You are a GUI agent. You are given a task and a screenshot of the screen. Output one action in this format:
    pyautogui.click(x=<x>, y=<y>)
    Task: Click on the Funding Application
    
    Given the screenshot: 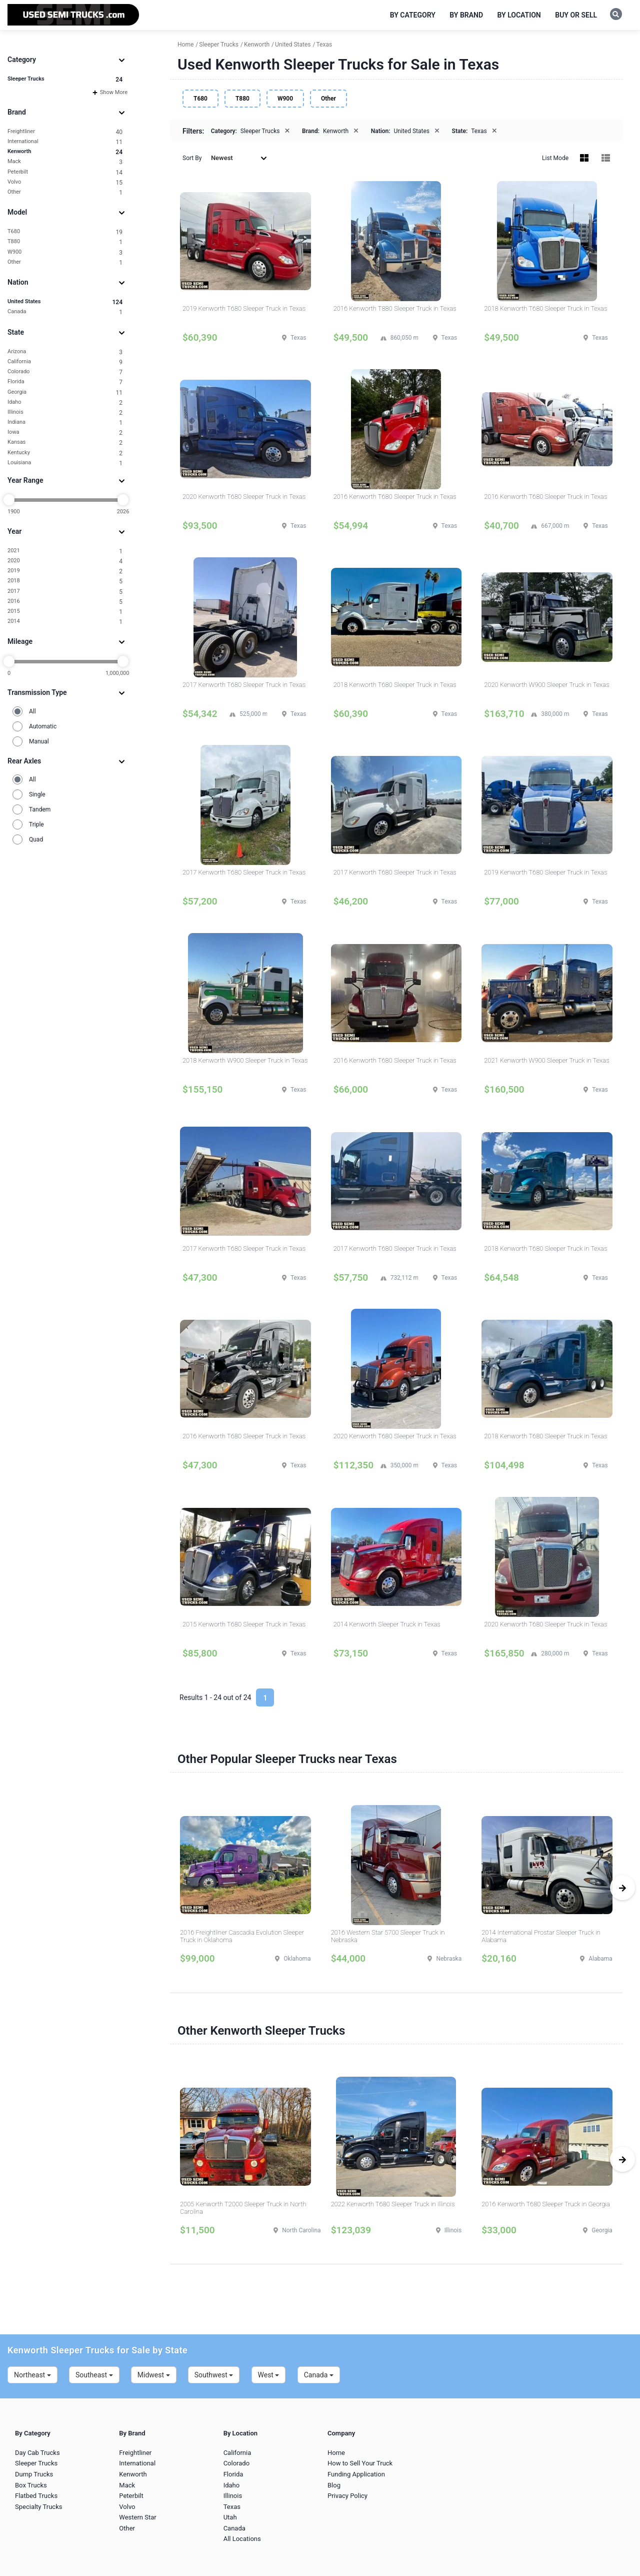 What is the action you would take?
    pyautogui.click(x=356, y=2474)
    